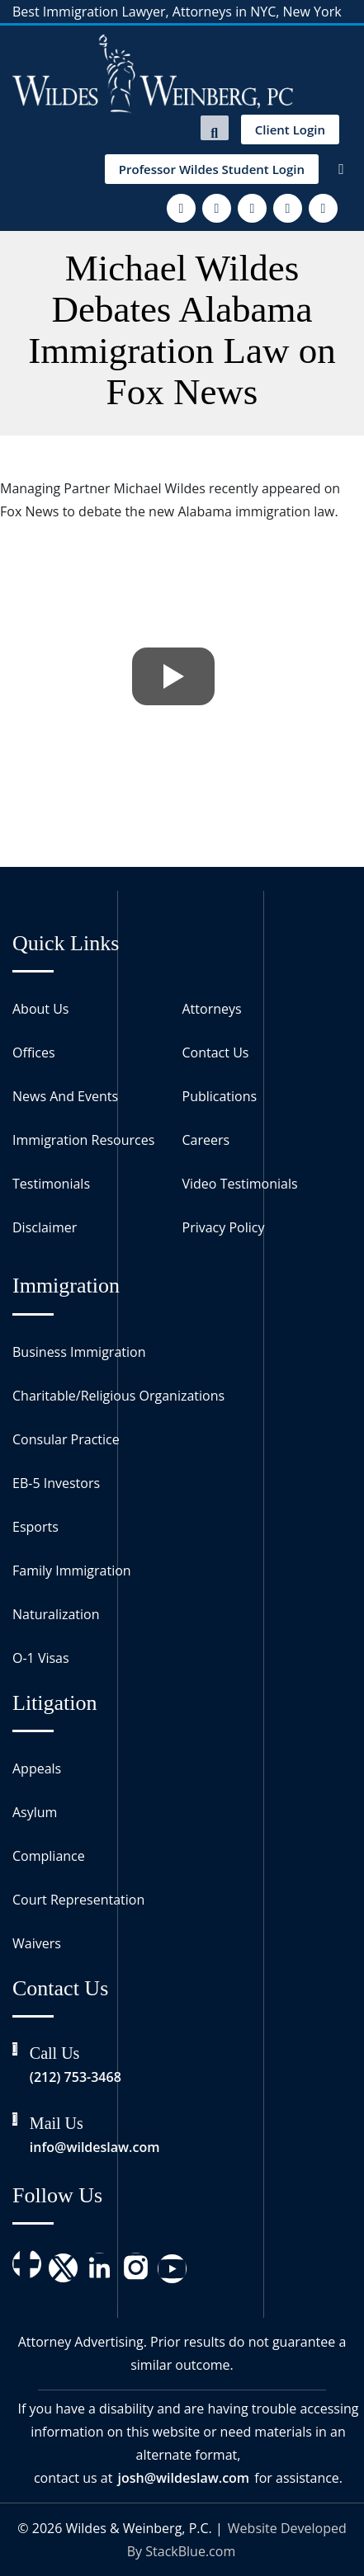 The height and width of the screenshot is (2576, 364). Describe the element at coordinates (215, 1052) in the screenshot. I see `Contact Us` at that location.